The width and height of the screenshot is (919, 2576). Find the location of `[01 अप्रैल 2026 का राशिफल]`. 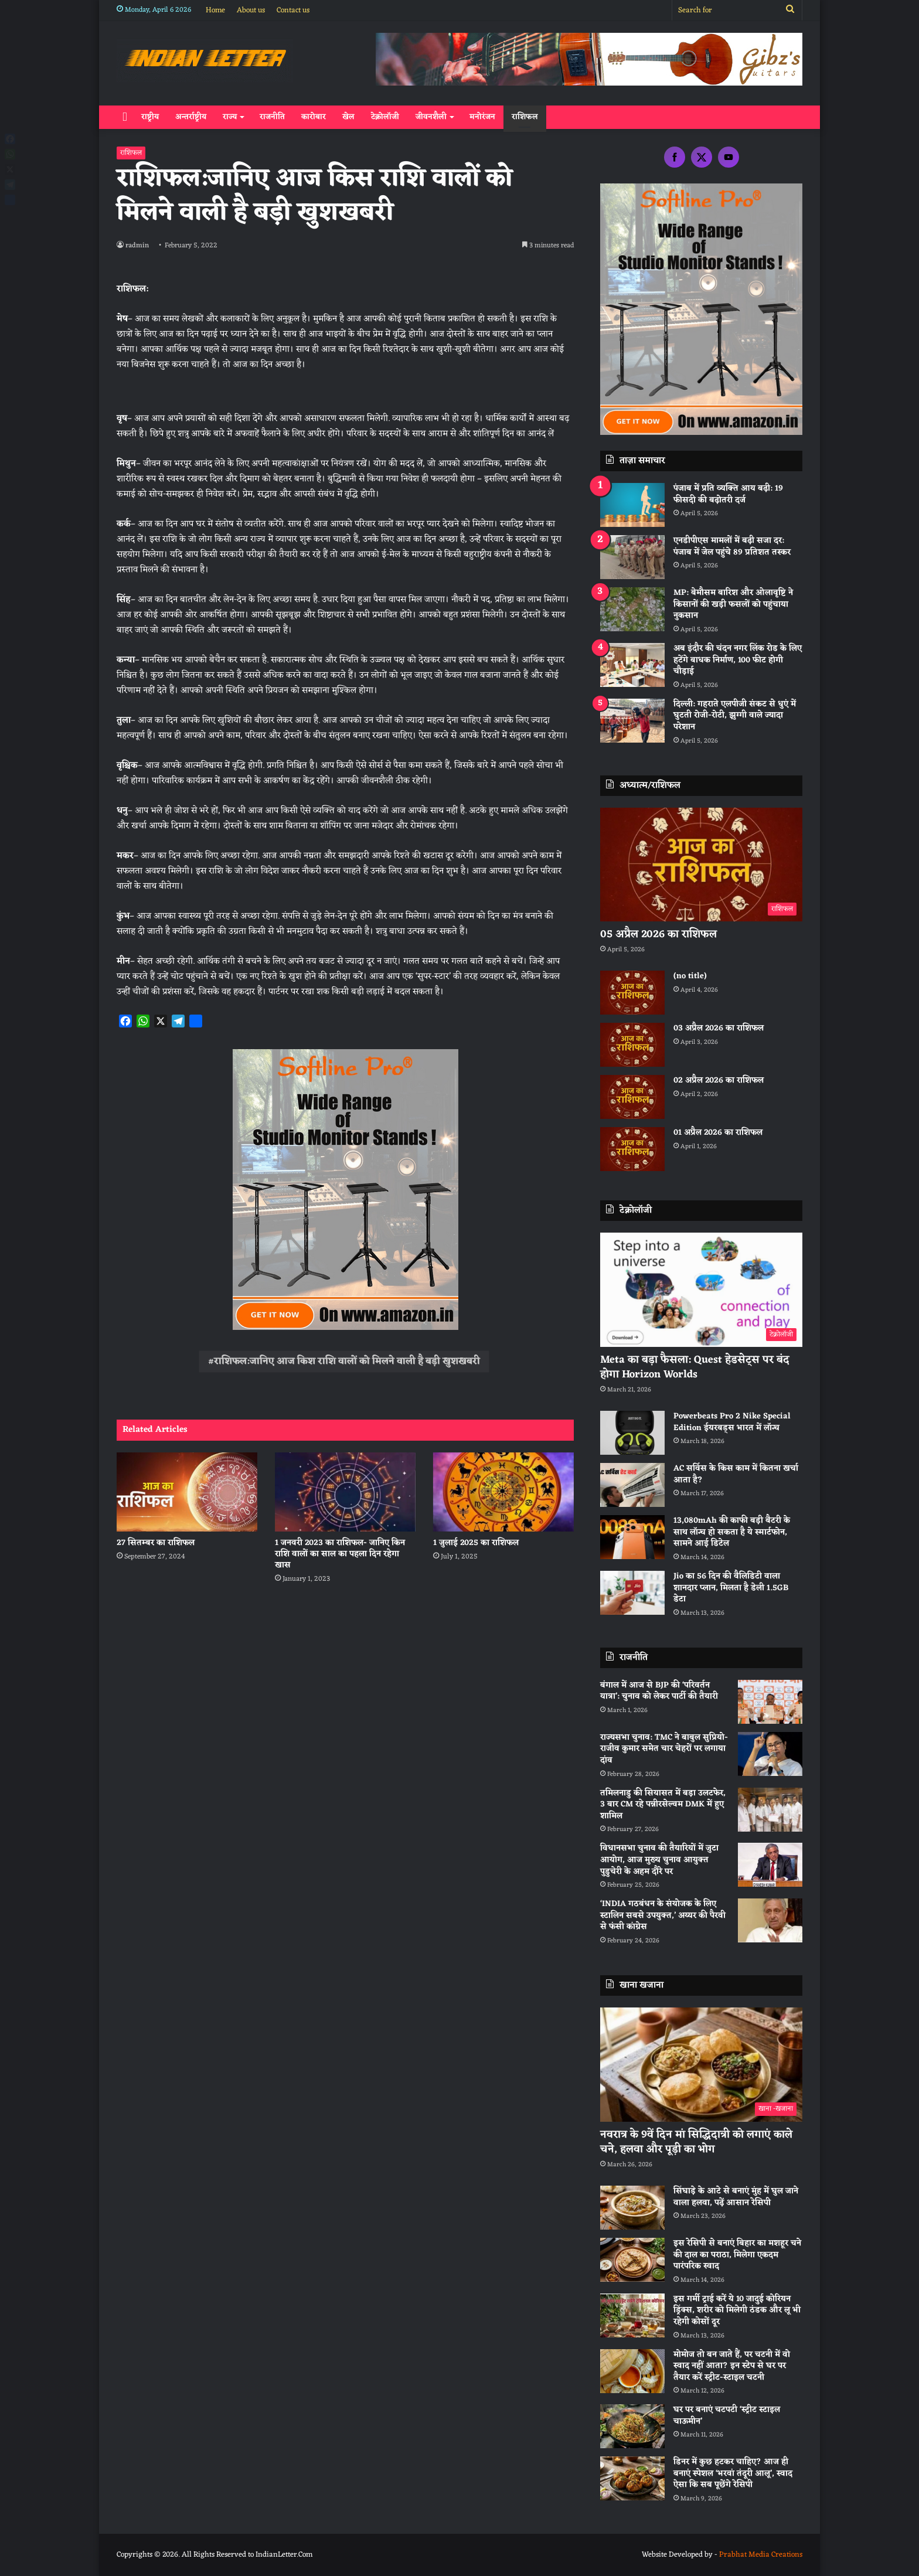

[01 अप्रैल 2026 का राशिफल] is located at coordinates (632, 1149).